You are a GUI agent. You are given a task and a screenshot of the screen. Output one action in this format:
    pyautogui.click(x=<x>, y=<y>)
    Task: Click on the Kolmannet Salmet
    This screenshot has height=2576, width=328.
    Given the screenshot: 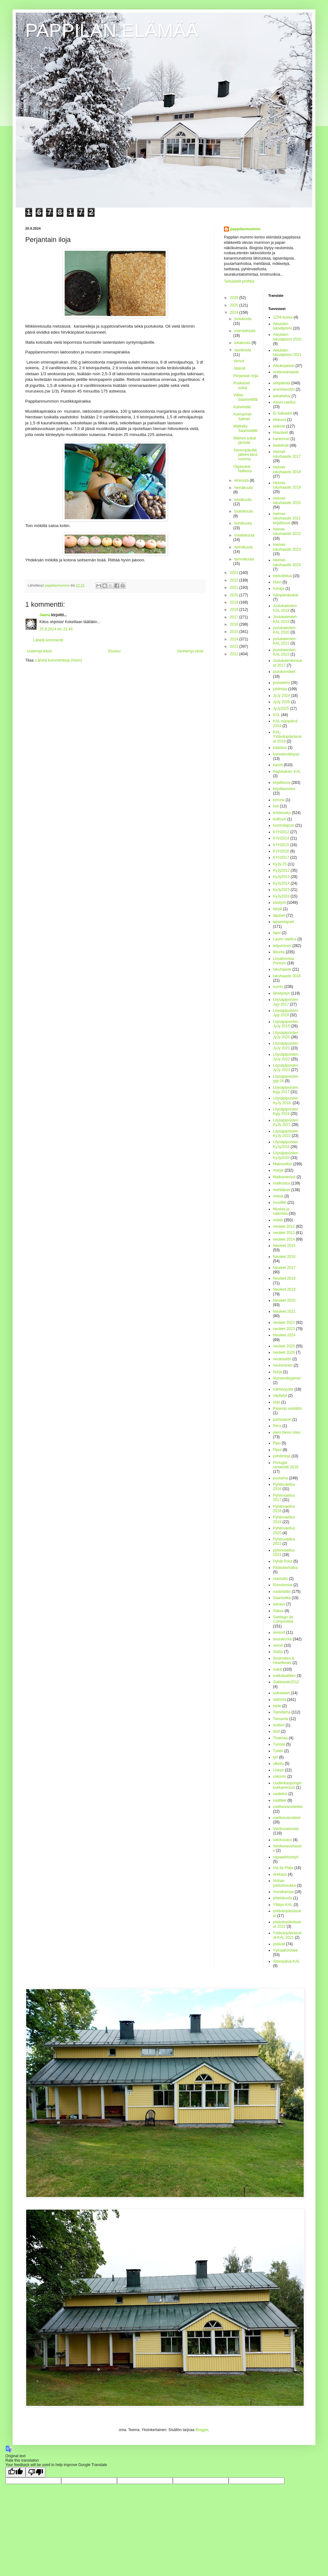 What is the action you would take?
    pyautogui.click(x=242, y=416)
    